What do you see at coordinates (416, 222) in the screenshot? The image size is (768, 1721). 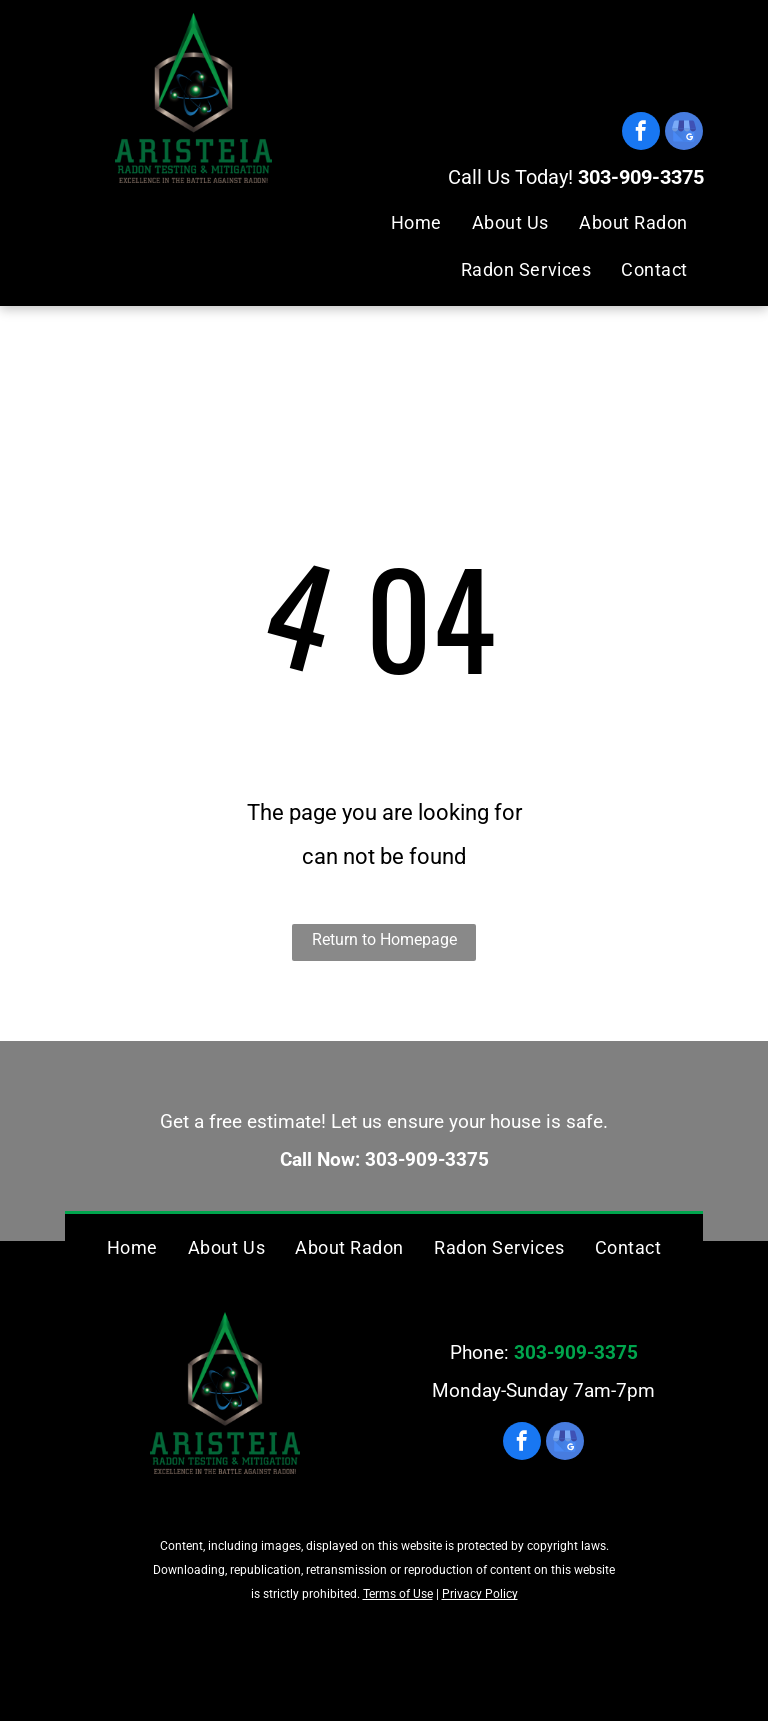 I see `[menuitem]` at bounding box center [416, 222].